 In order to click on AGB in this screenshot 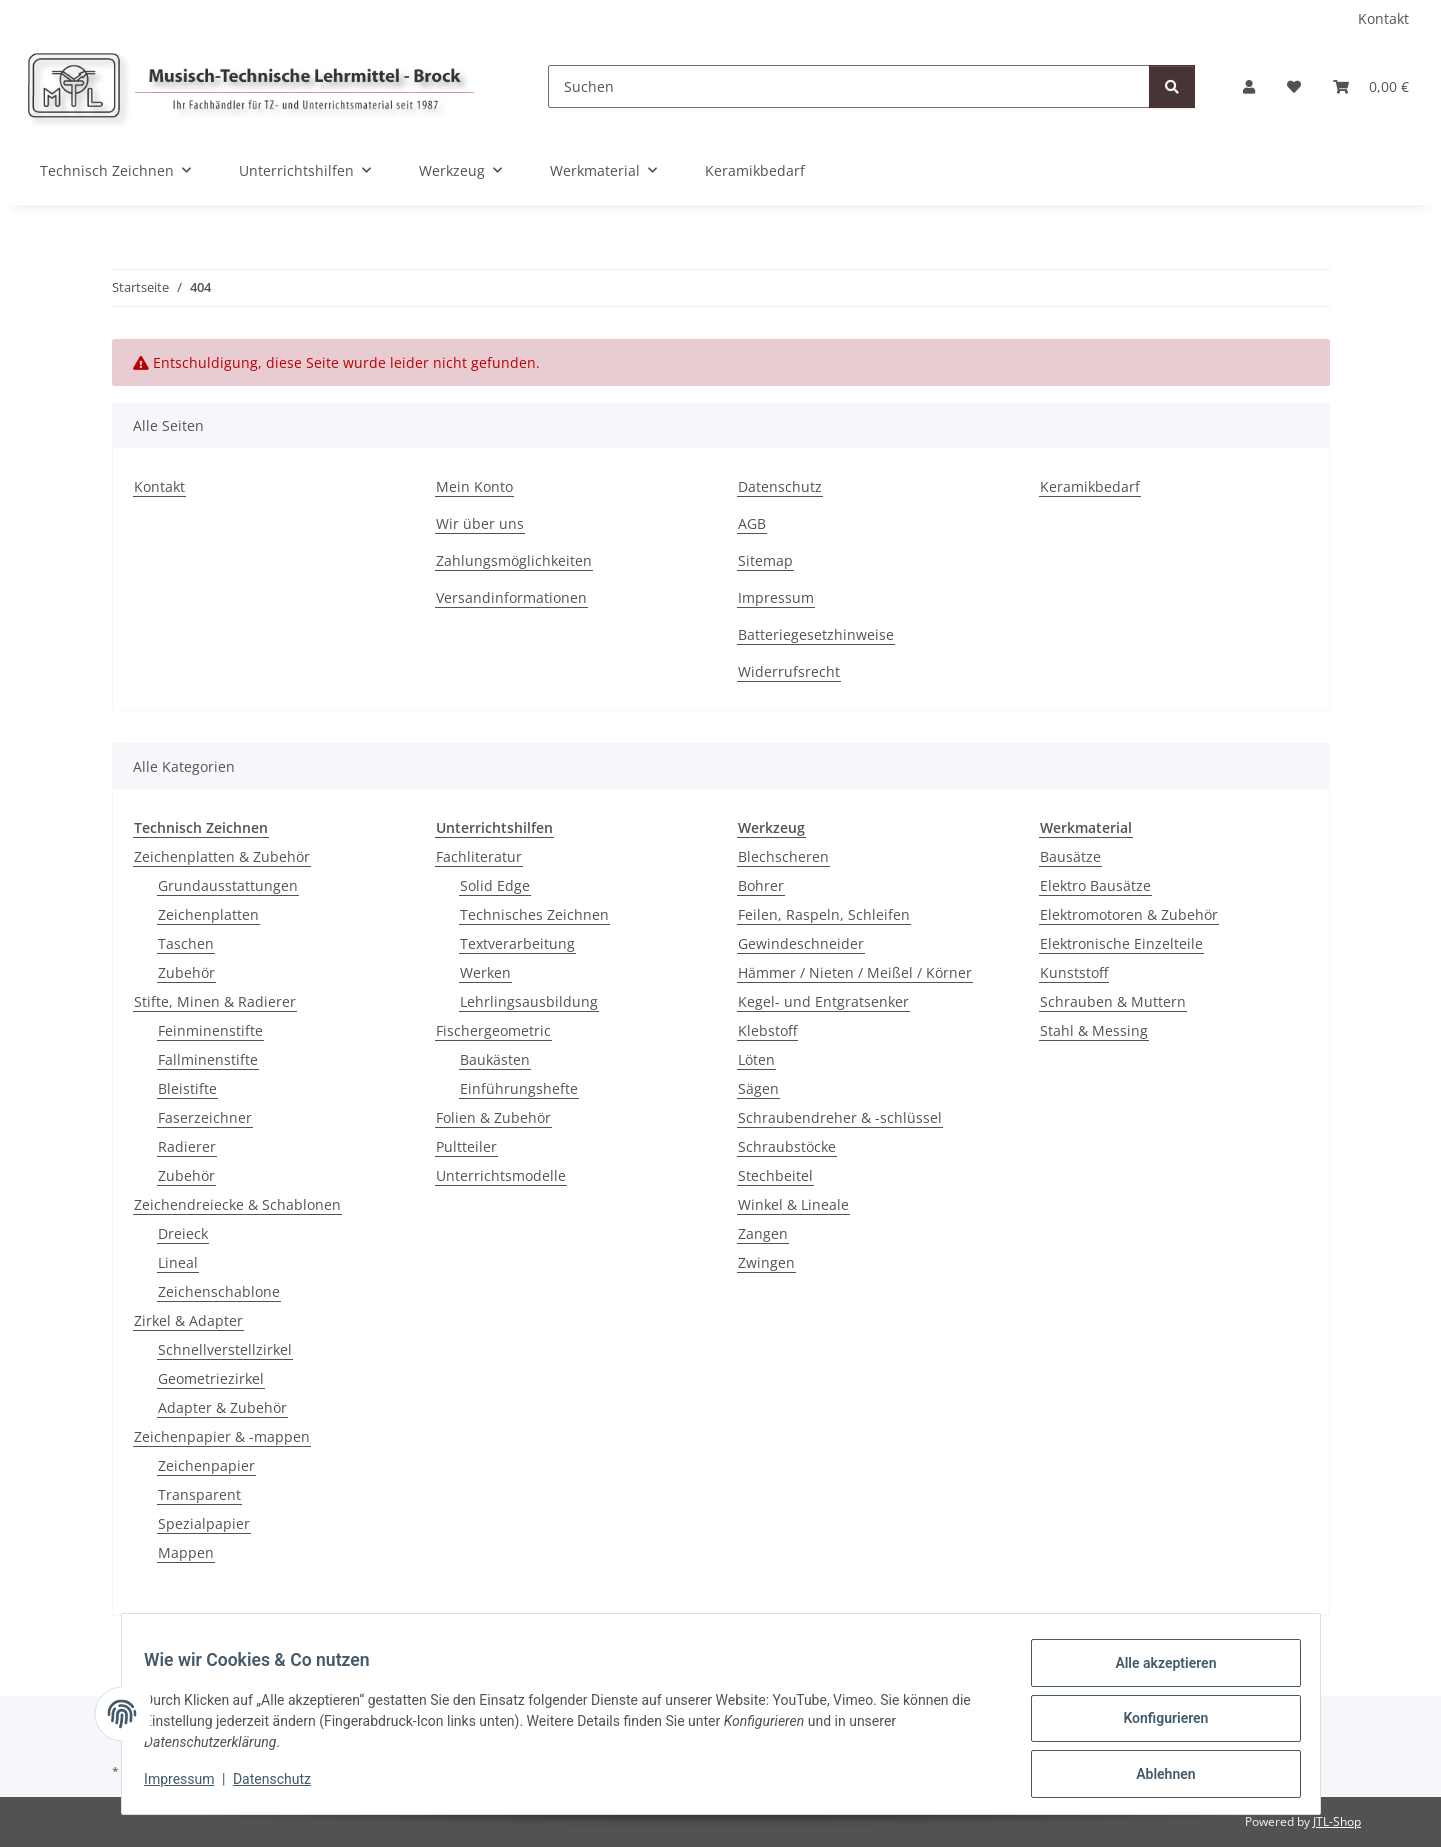, I will do `click(752, 523)`.